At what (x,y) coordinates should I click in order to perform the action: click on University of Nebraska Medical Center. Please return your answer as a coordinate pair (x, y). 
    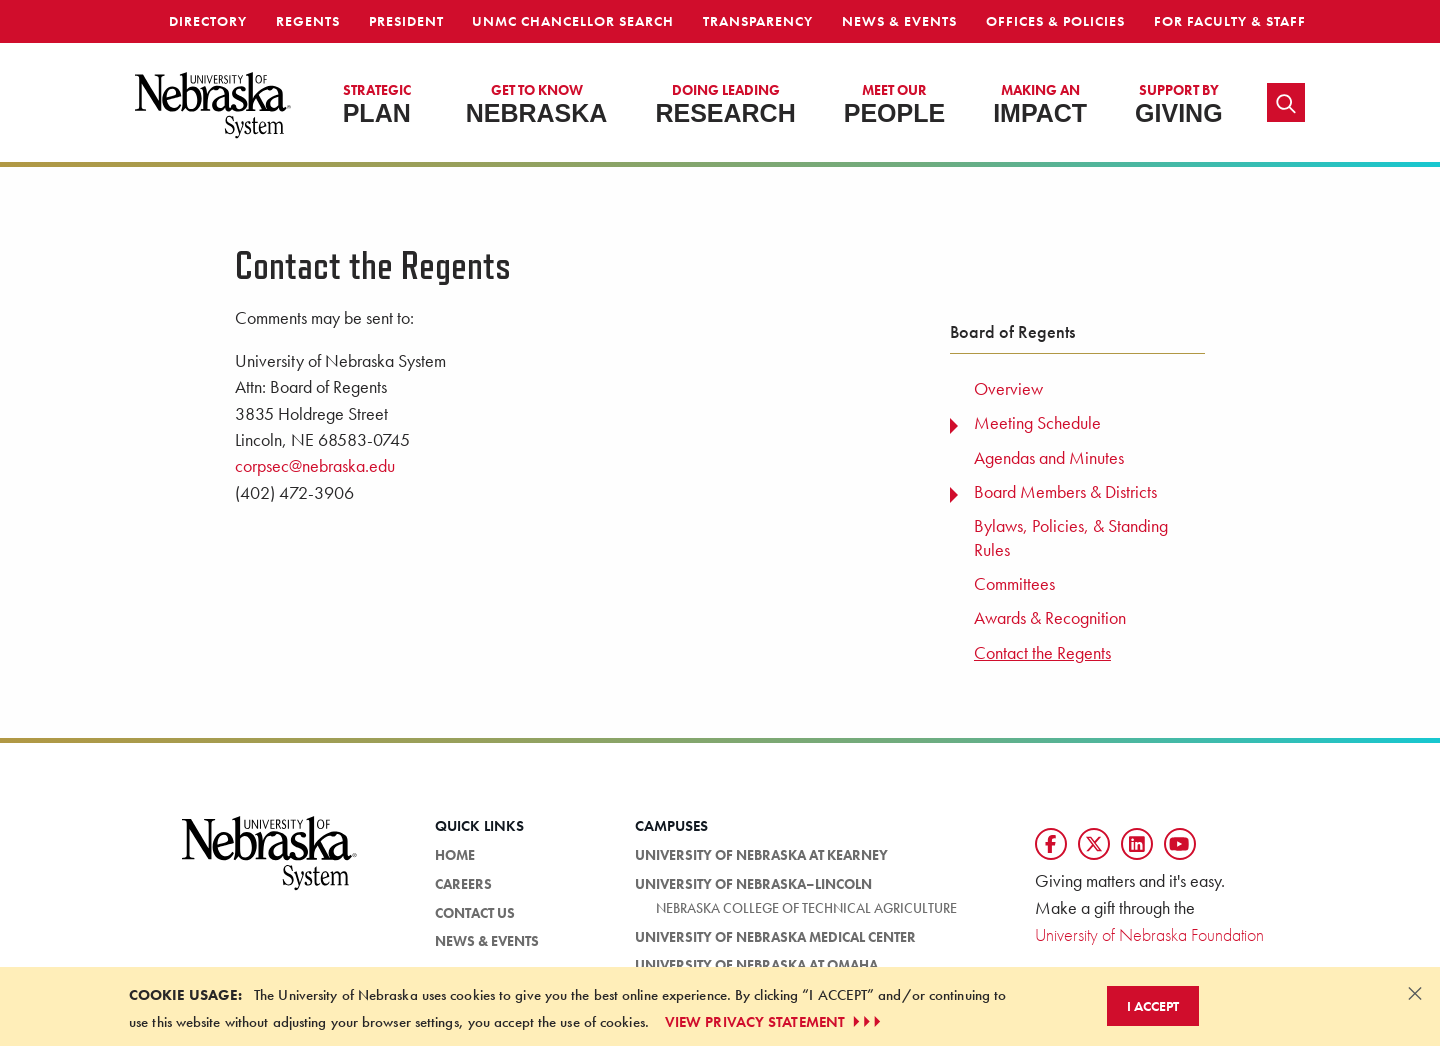
    Looking at the image, I should click on (775, 937).